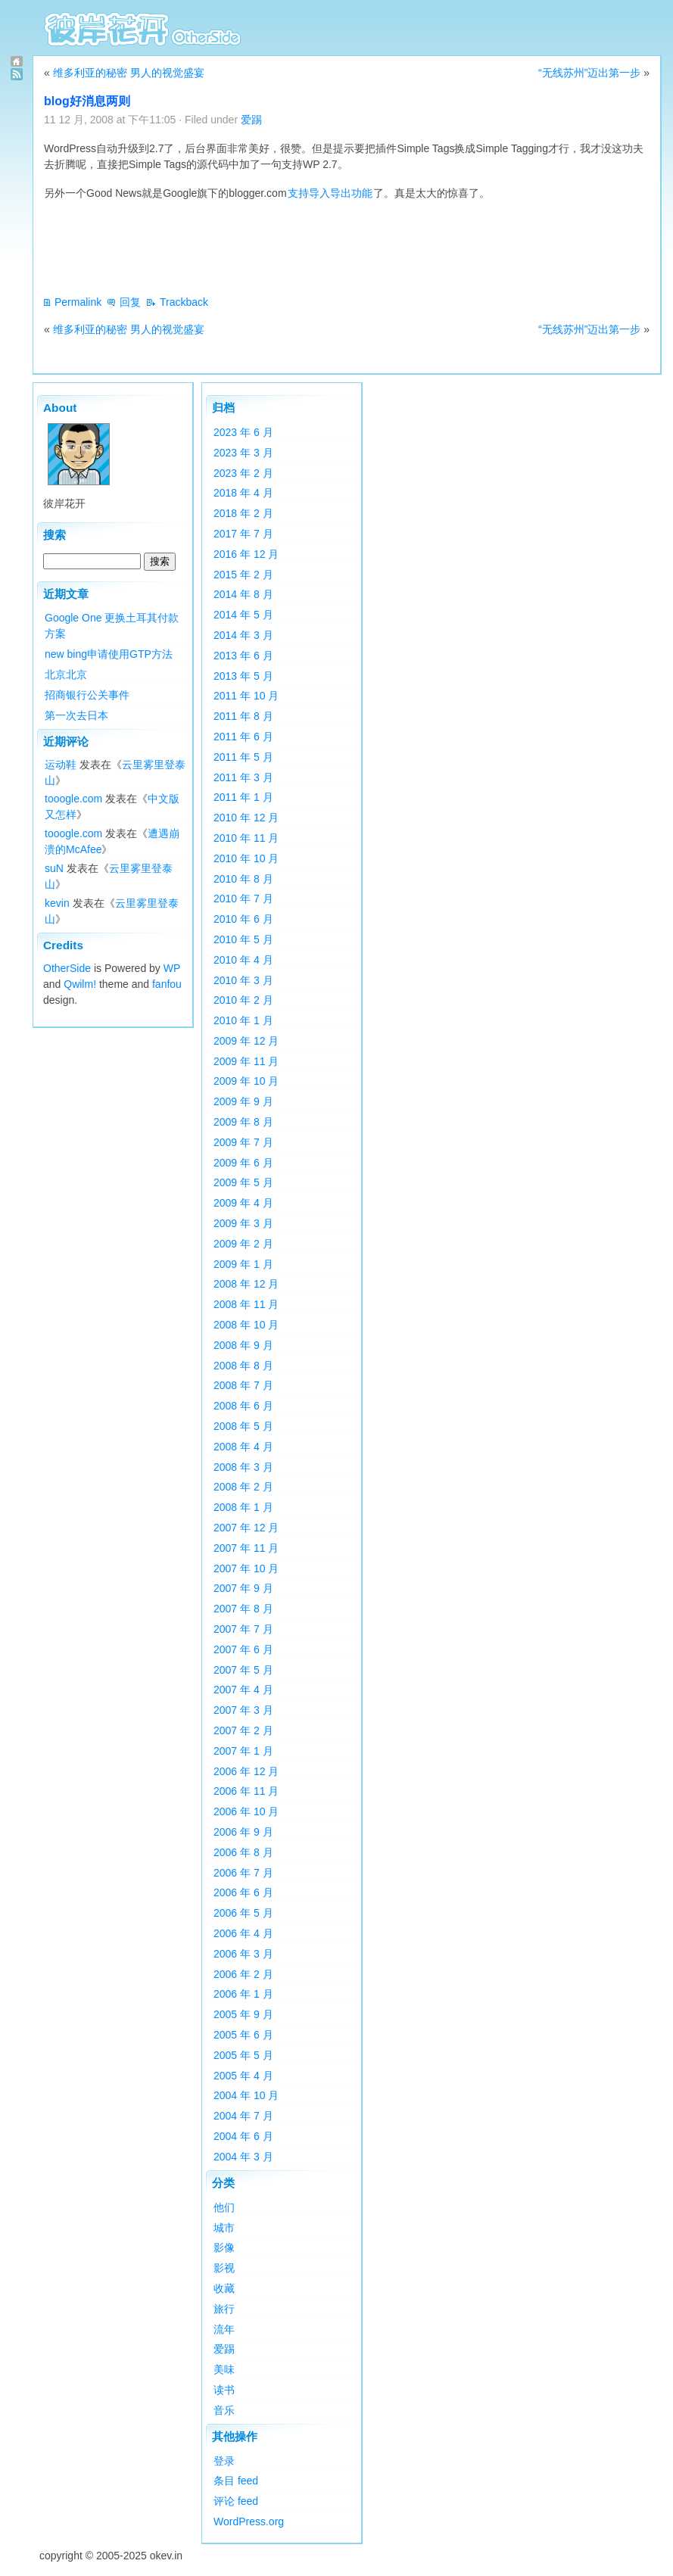  What do you see at coordinates (243, 574) in the screenshot?
I see `2015 年 2 月` at bounding box center [243, 574].